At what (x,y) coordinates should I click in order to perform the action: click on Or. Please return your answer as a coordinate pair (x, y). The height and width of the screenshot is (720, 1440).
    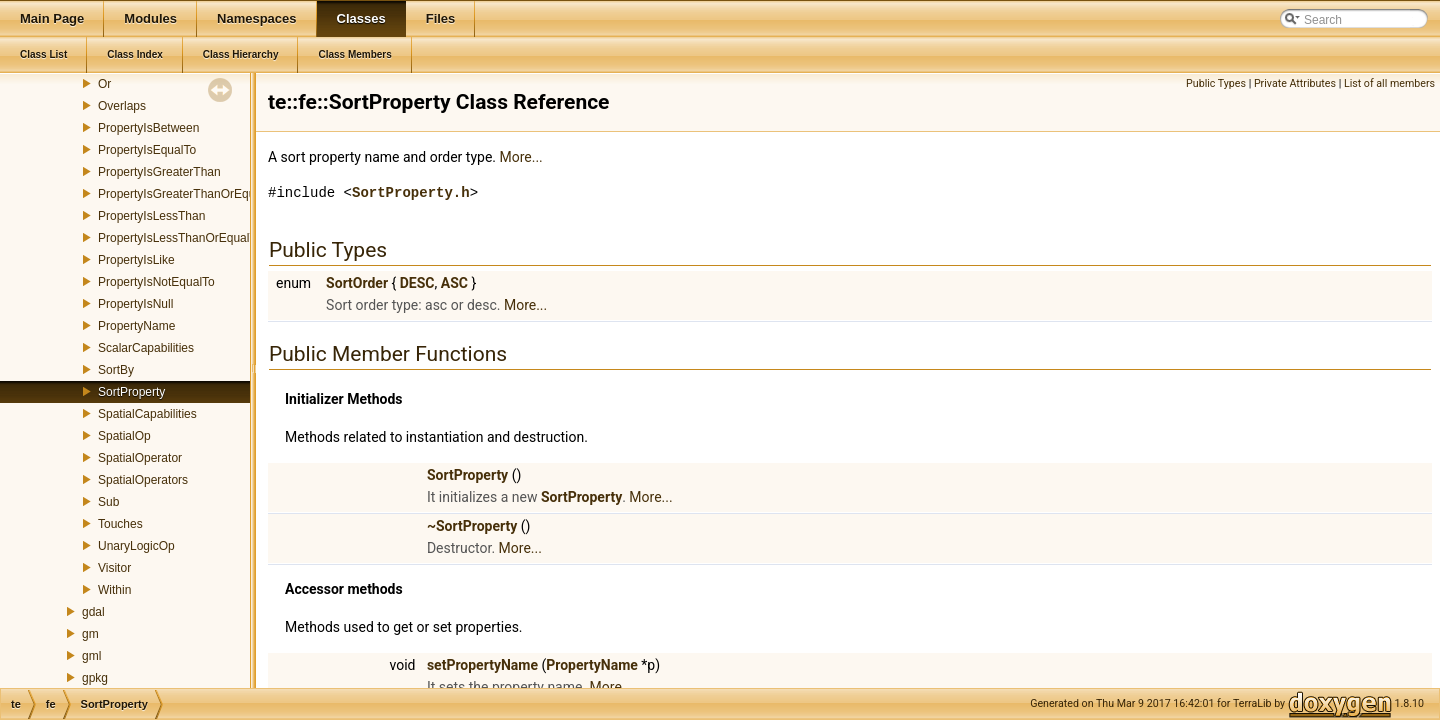
    Looking at the image, I should click on (104, 84).